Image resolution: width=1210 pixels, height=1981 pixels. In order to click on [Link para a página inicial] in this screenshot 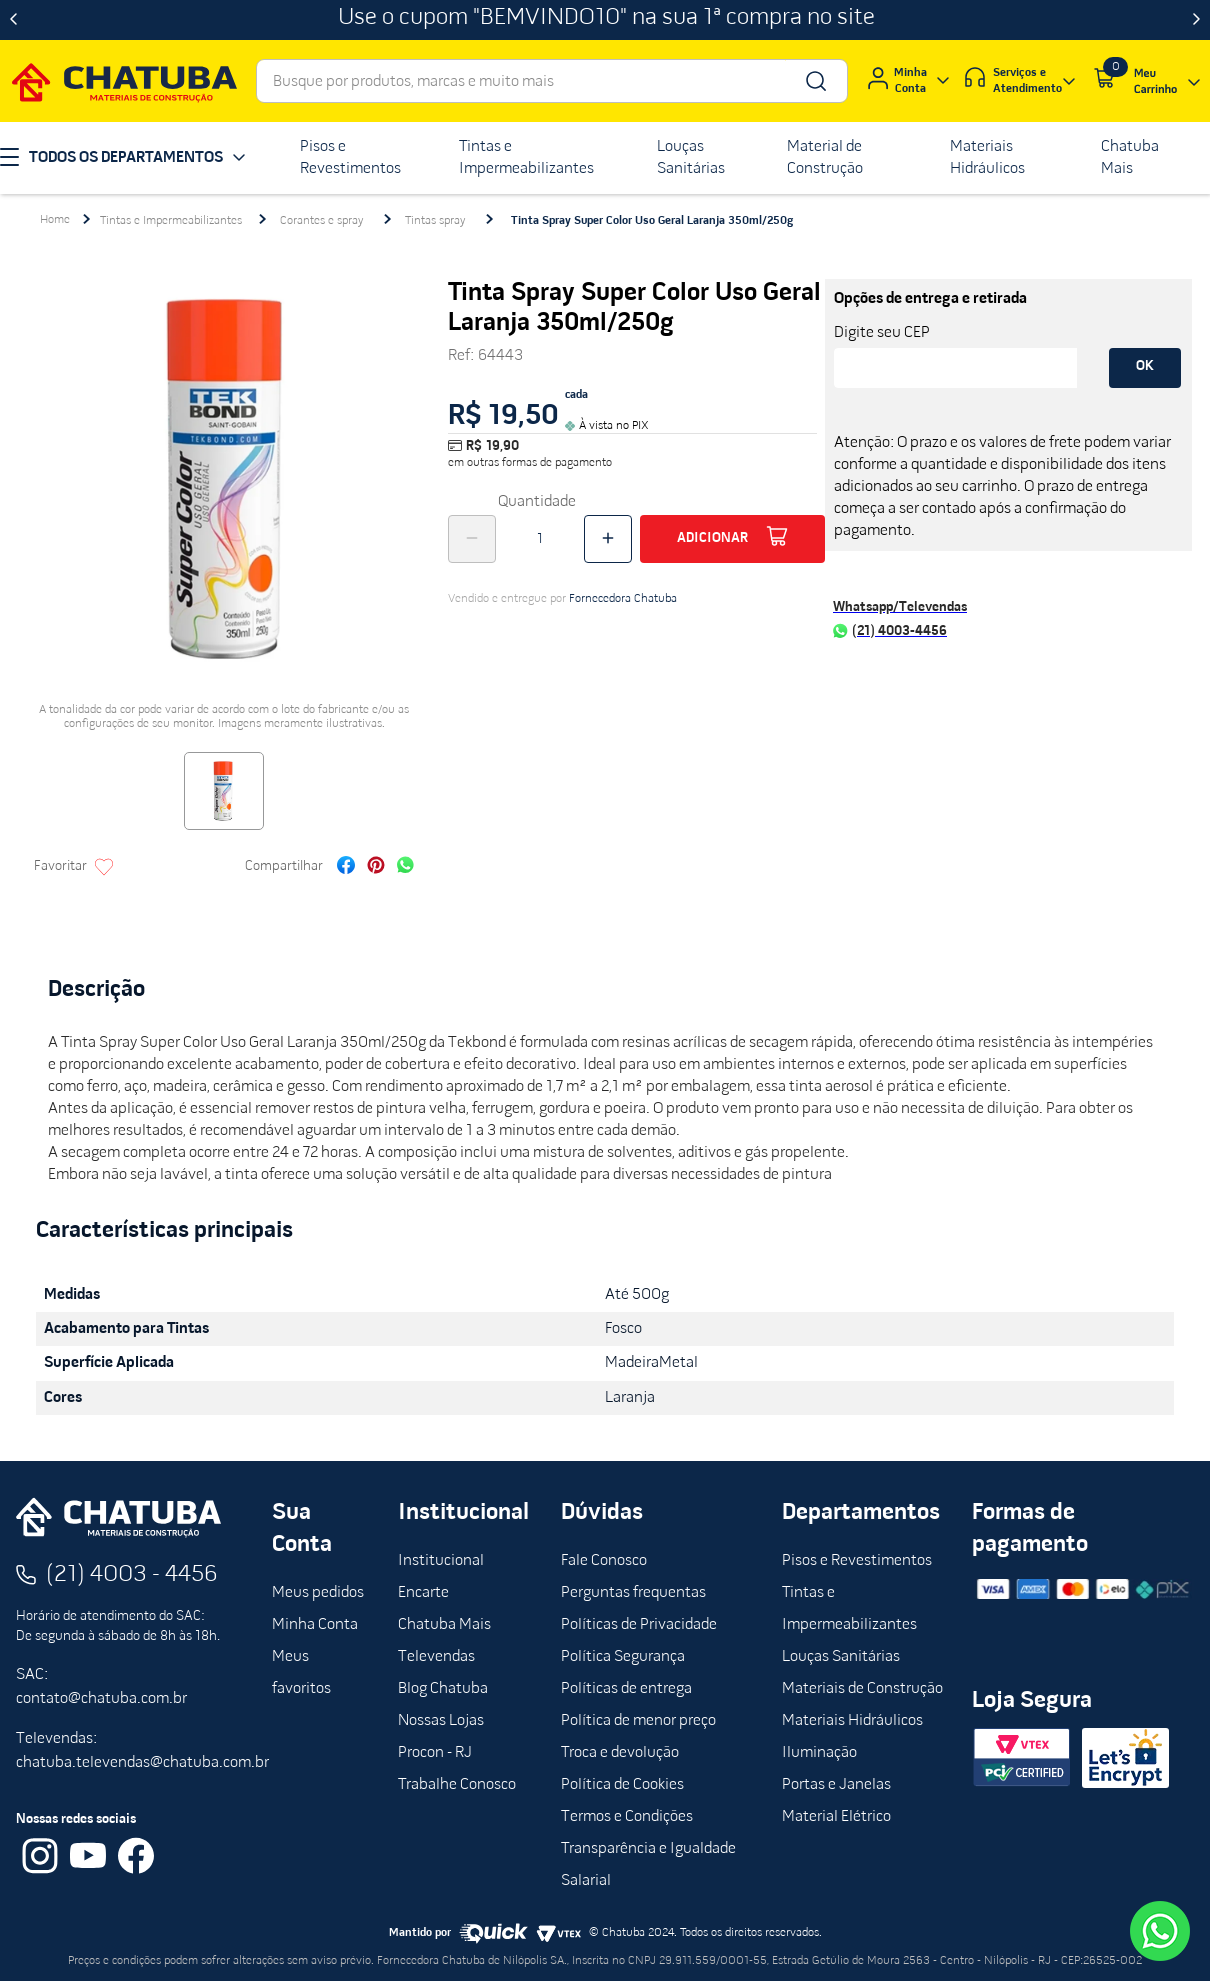, I will do `click(55, 220)`.